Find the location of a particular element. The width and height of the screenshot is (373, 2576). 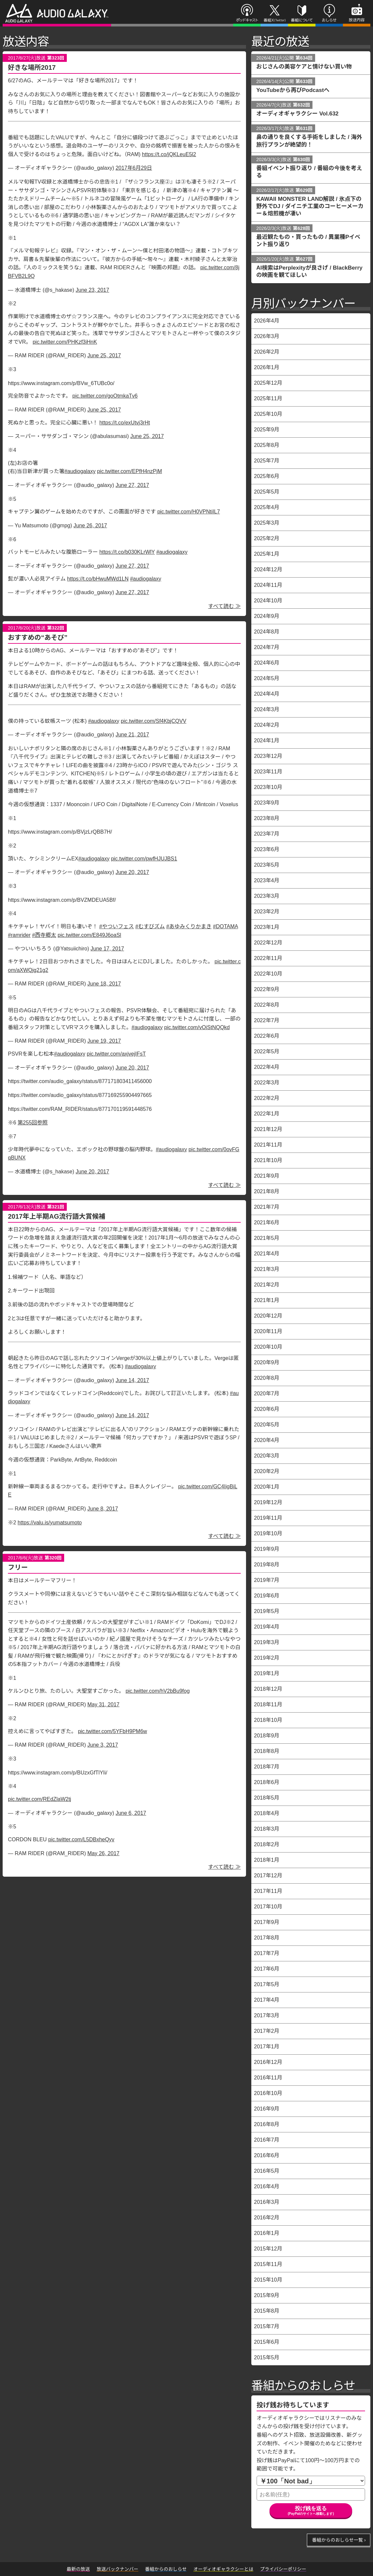

2020年7月 is located at coordinates (266, 1393).